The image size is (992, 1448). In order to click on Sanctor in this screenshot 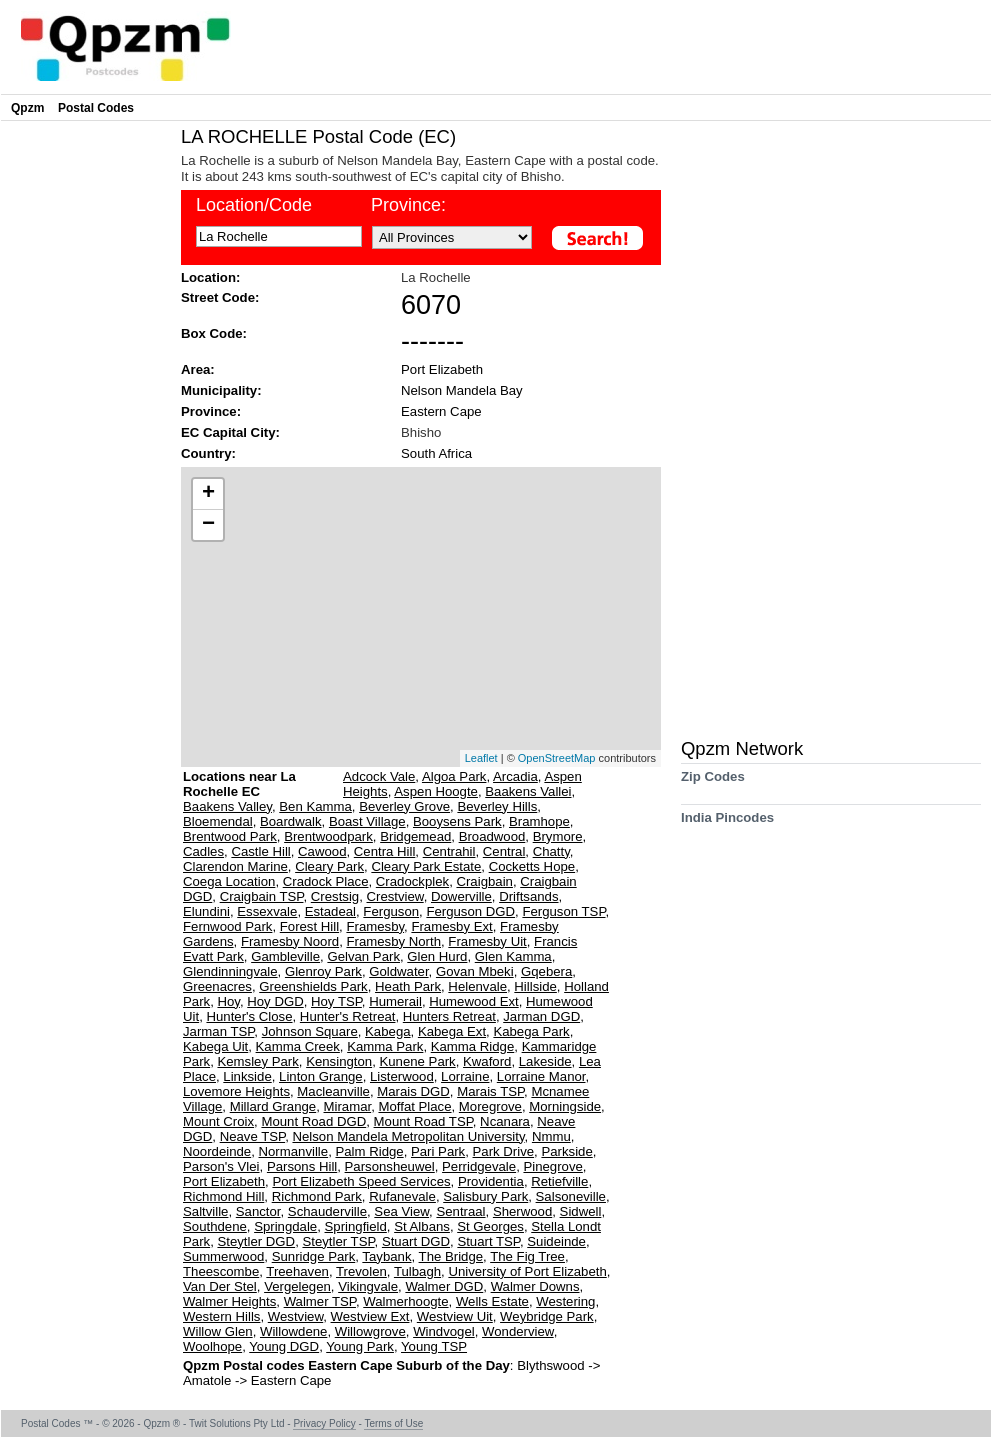, I will do `click(258, 1211)`.